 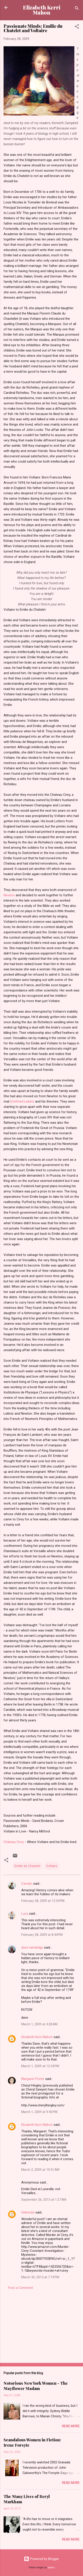 What do you see at coordinates (39, 2024) in the screenshot?
I see `March 1, 2009 at 4:28 AM` at bounding box center [39, 2024].